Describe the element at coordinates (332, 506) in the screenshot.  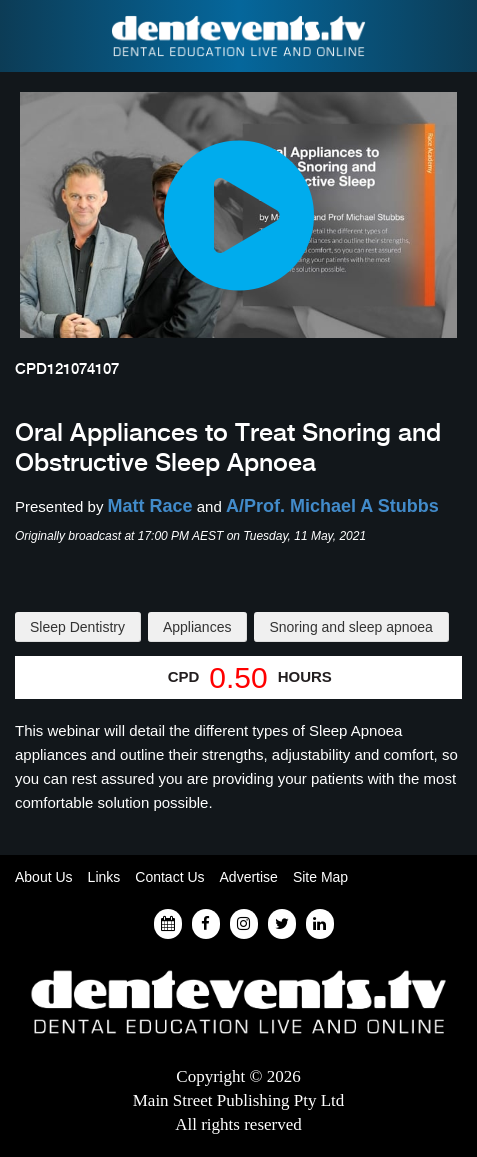
I see `A/Prof. Michael A Stubbs` at that location.